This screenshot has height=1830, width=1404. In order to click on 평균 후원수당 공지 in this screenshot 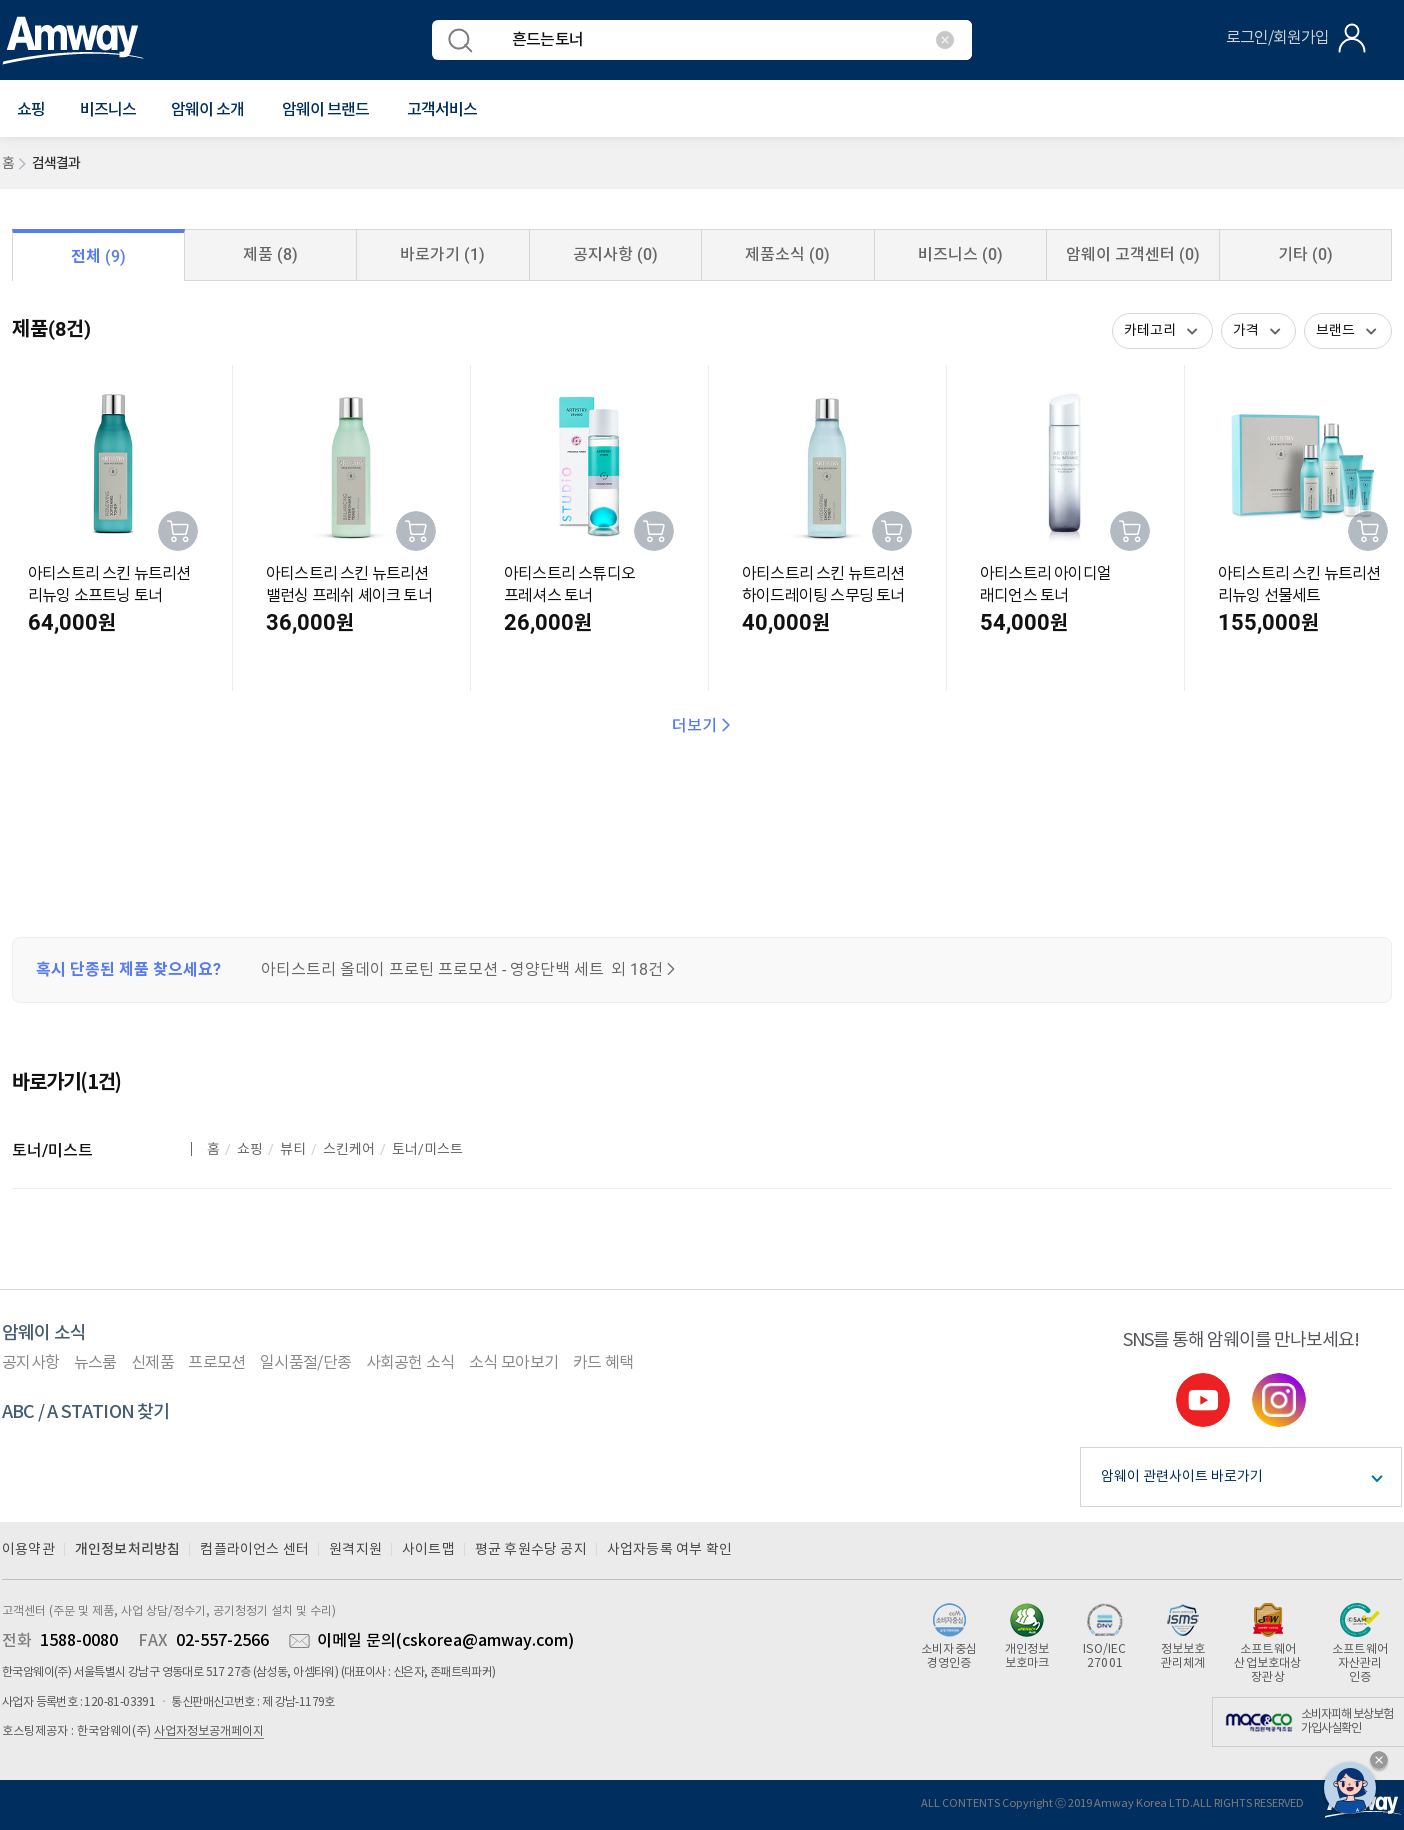, I will do `click(531, 1550)`.